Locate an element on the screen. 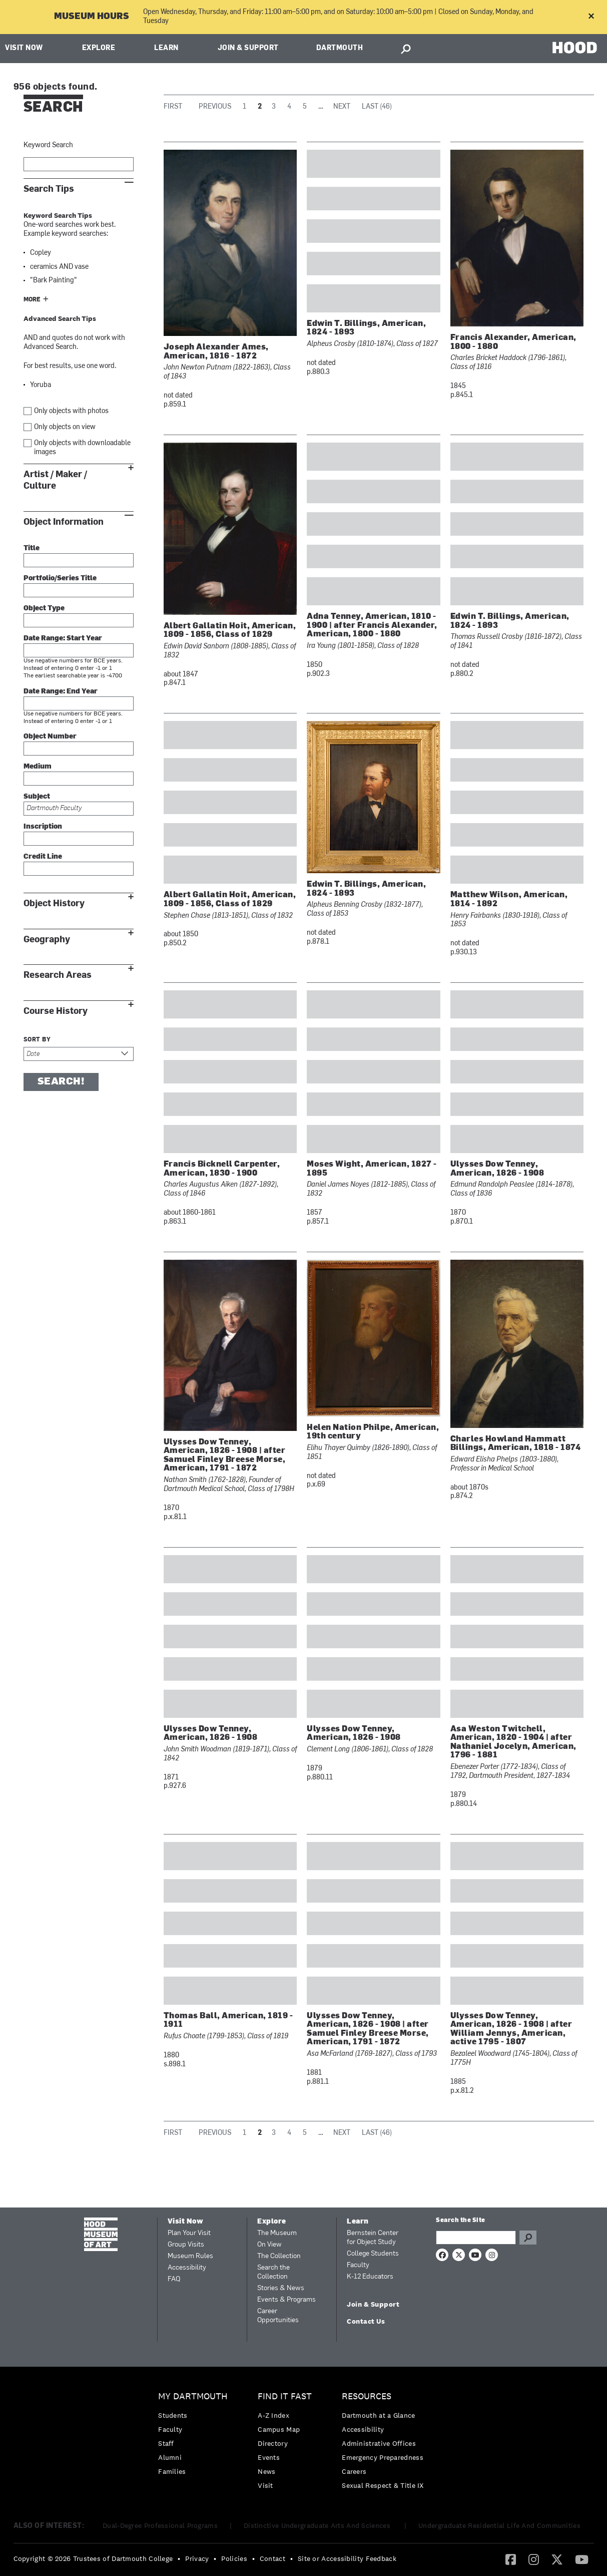  Object Number is located at coordinates (50, 737).